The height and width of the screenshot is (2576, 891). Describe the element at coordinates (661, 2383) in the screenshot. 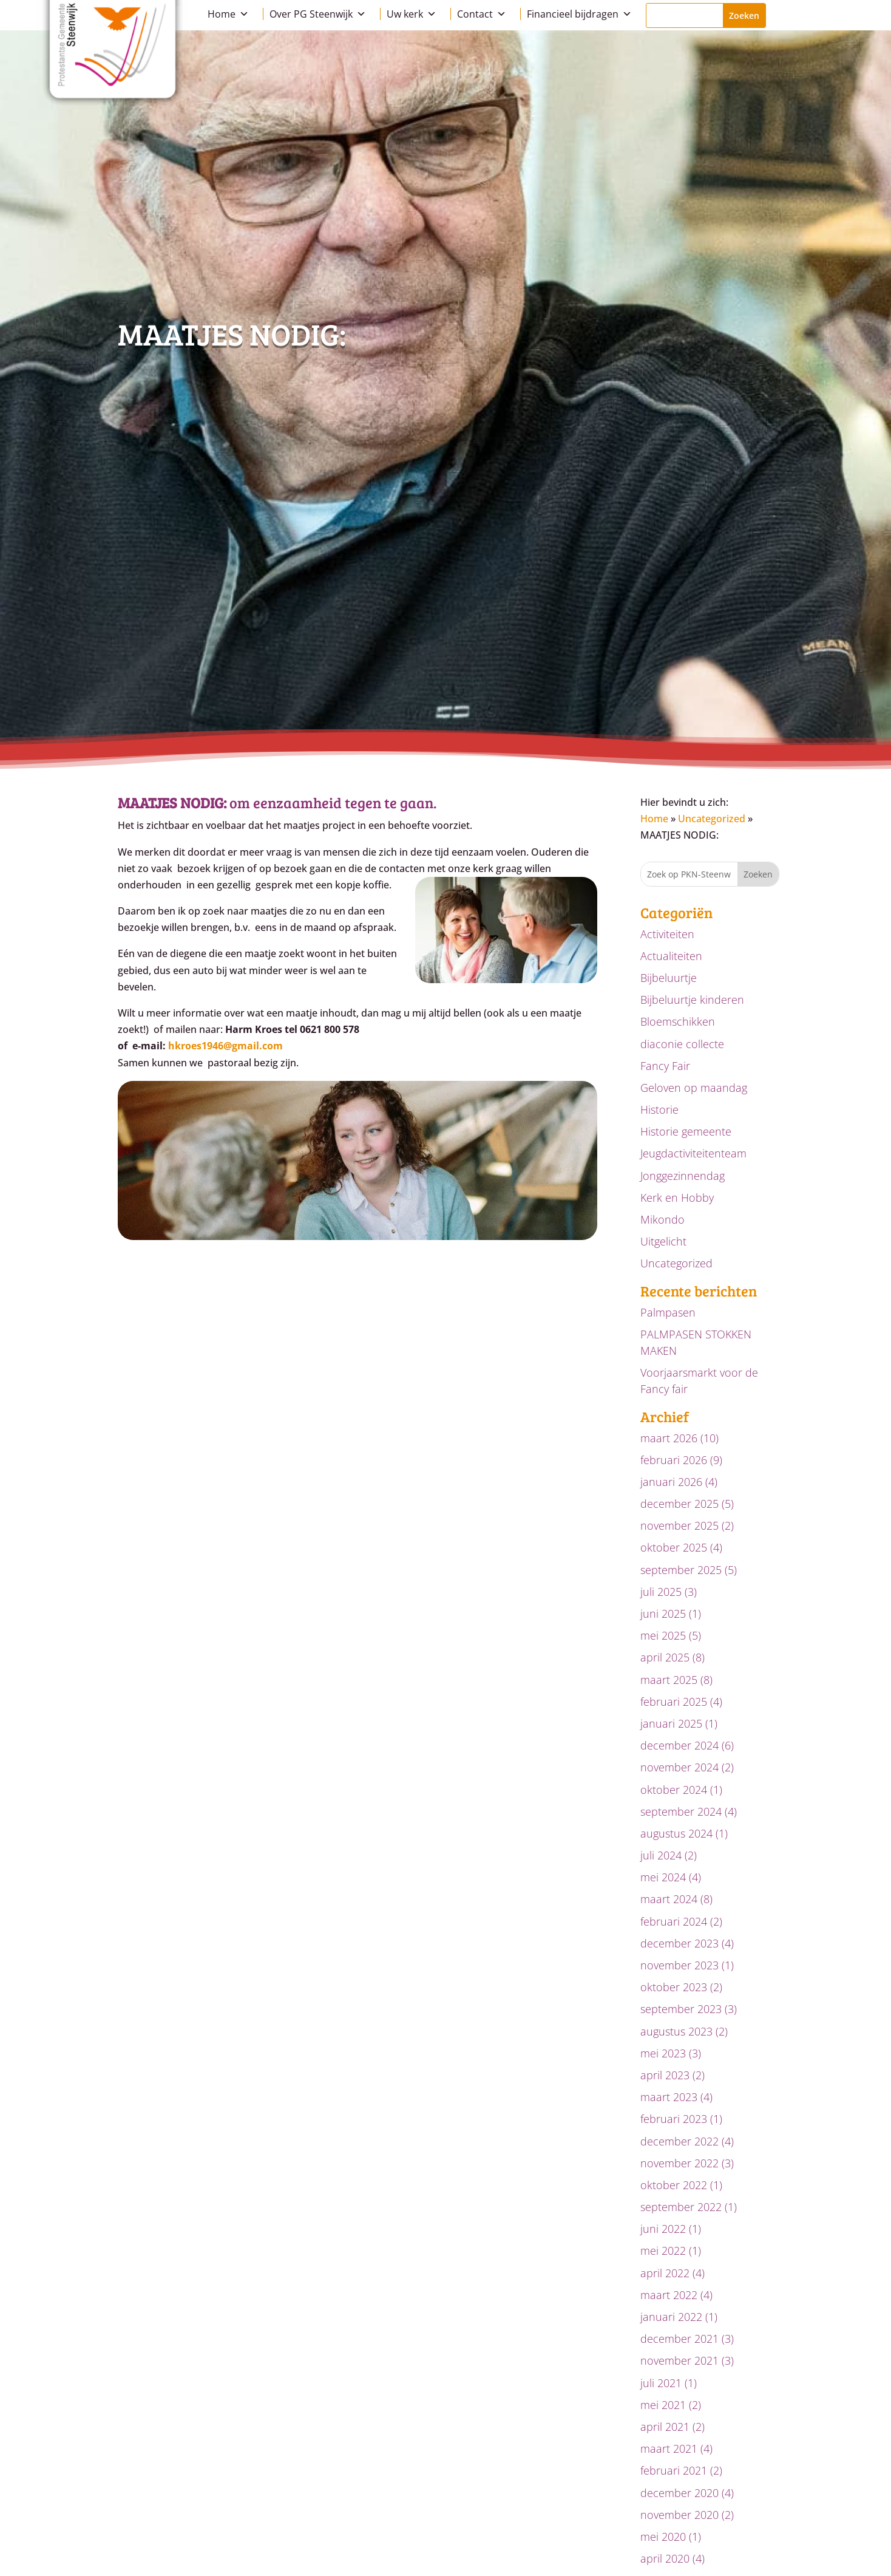

I see `juli 2021` at that location.